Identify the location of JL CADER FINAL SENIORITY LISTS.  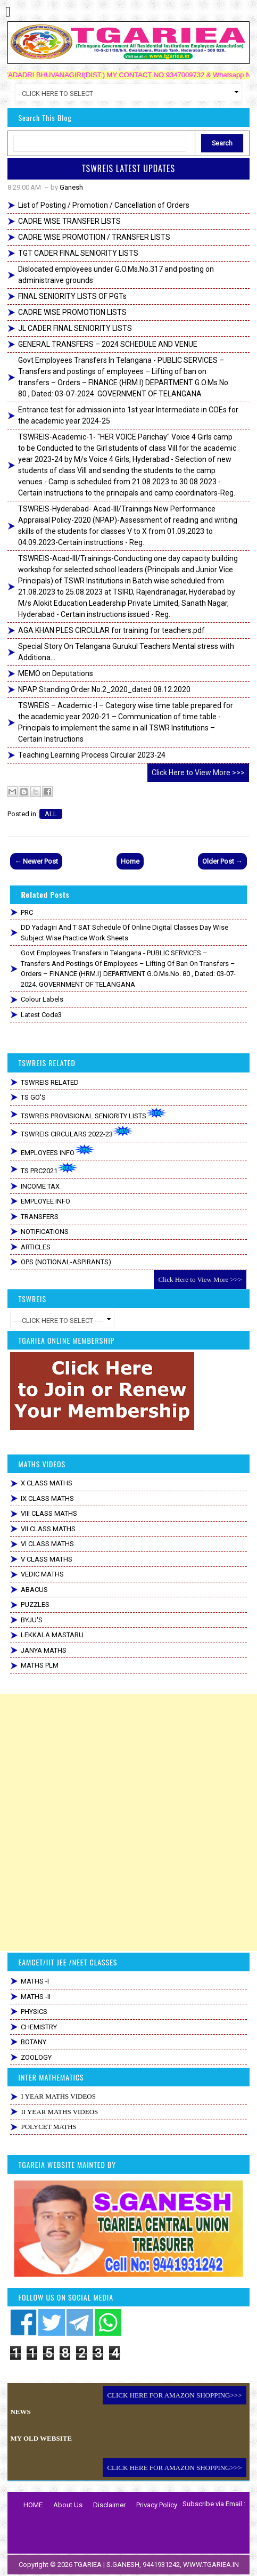
(75, 328).